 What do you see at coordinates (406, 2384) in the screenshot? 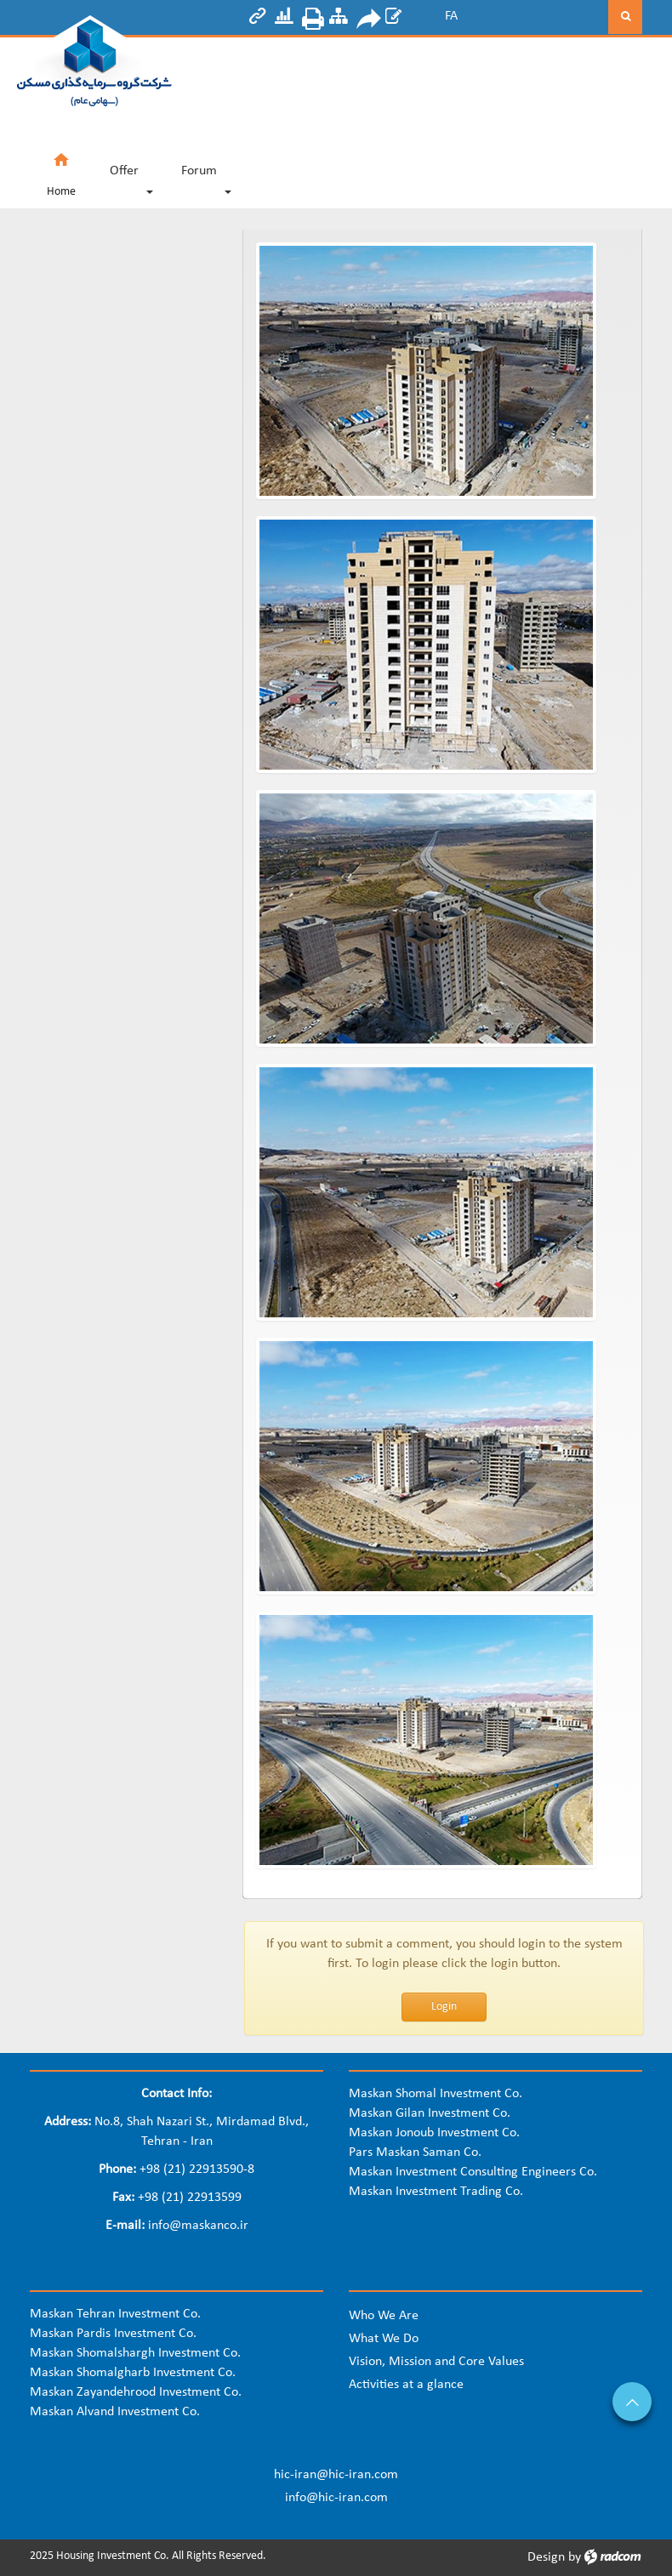
I see `Activities at a glance` at bounding box center [406, 2384].